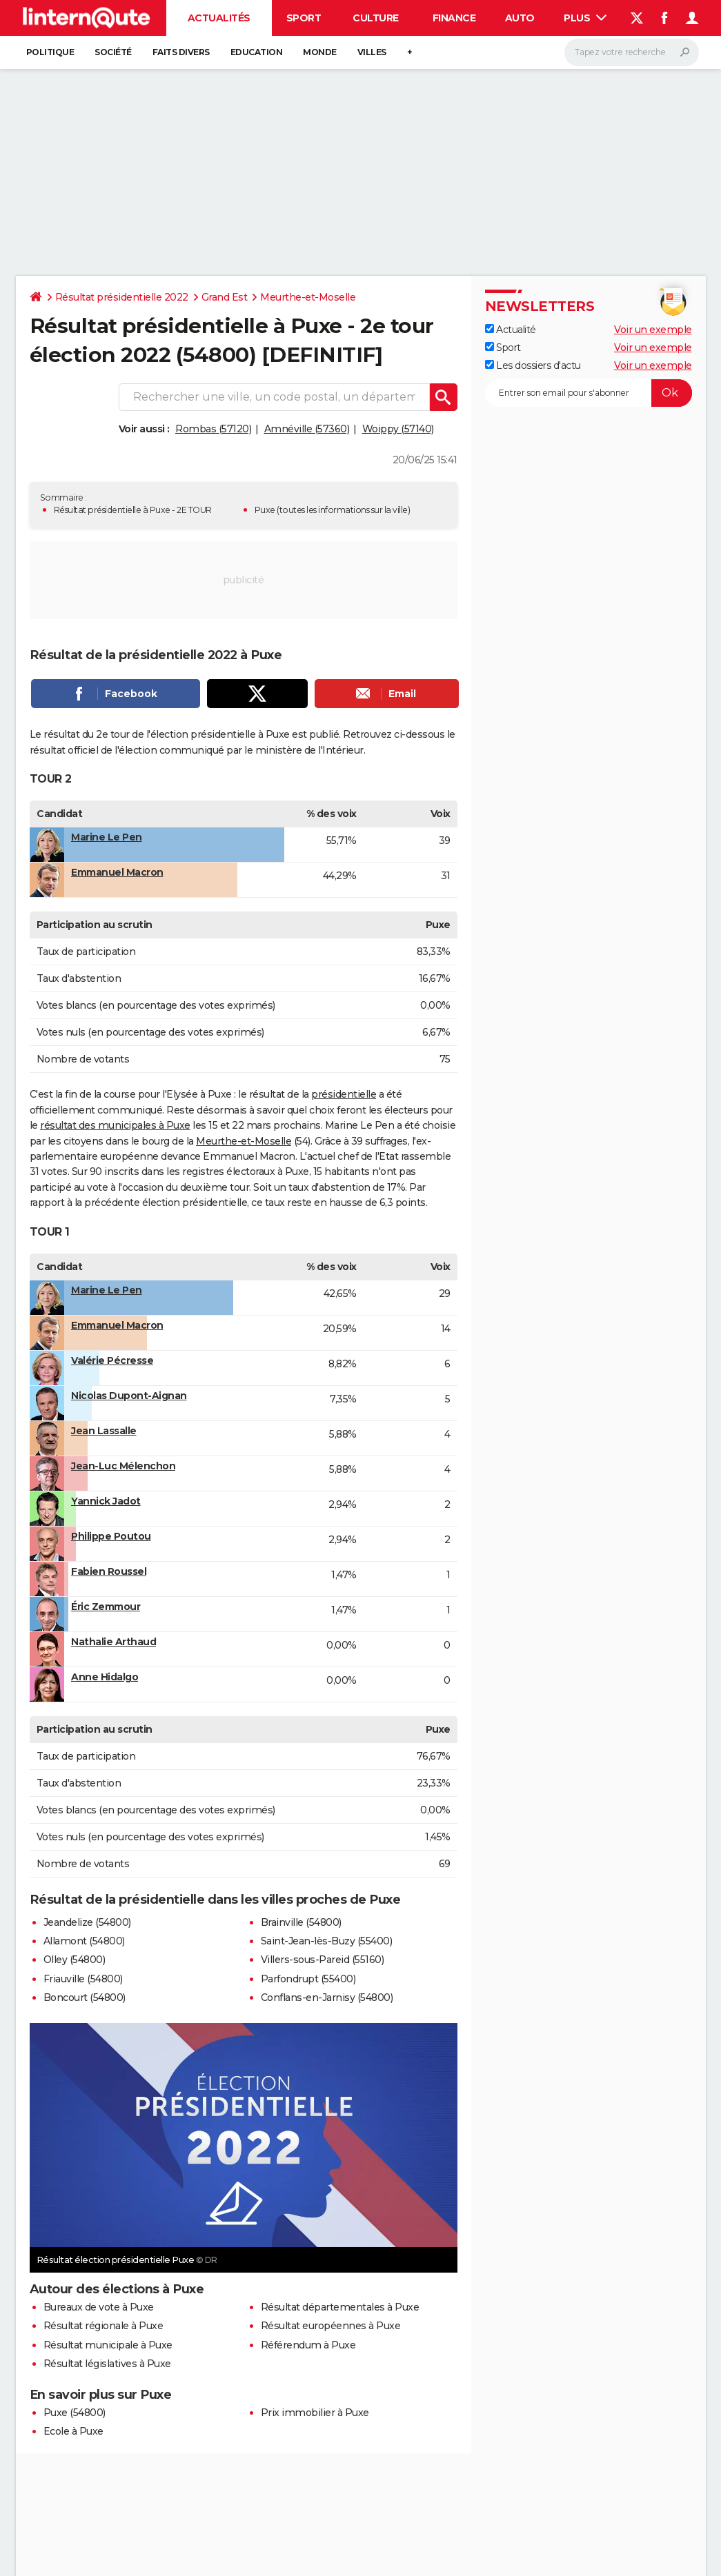 Image resolution: width=721 pixels, height=2576 pixels. I want to click on Amnéville (57360), so click(307, 429).